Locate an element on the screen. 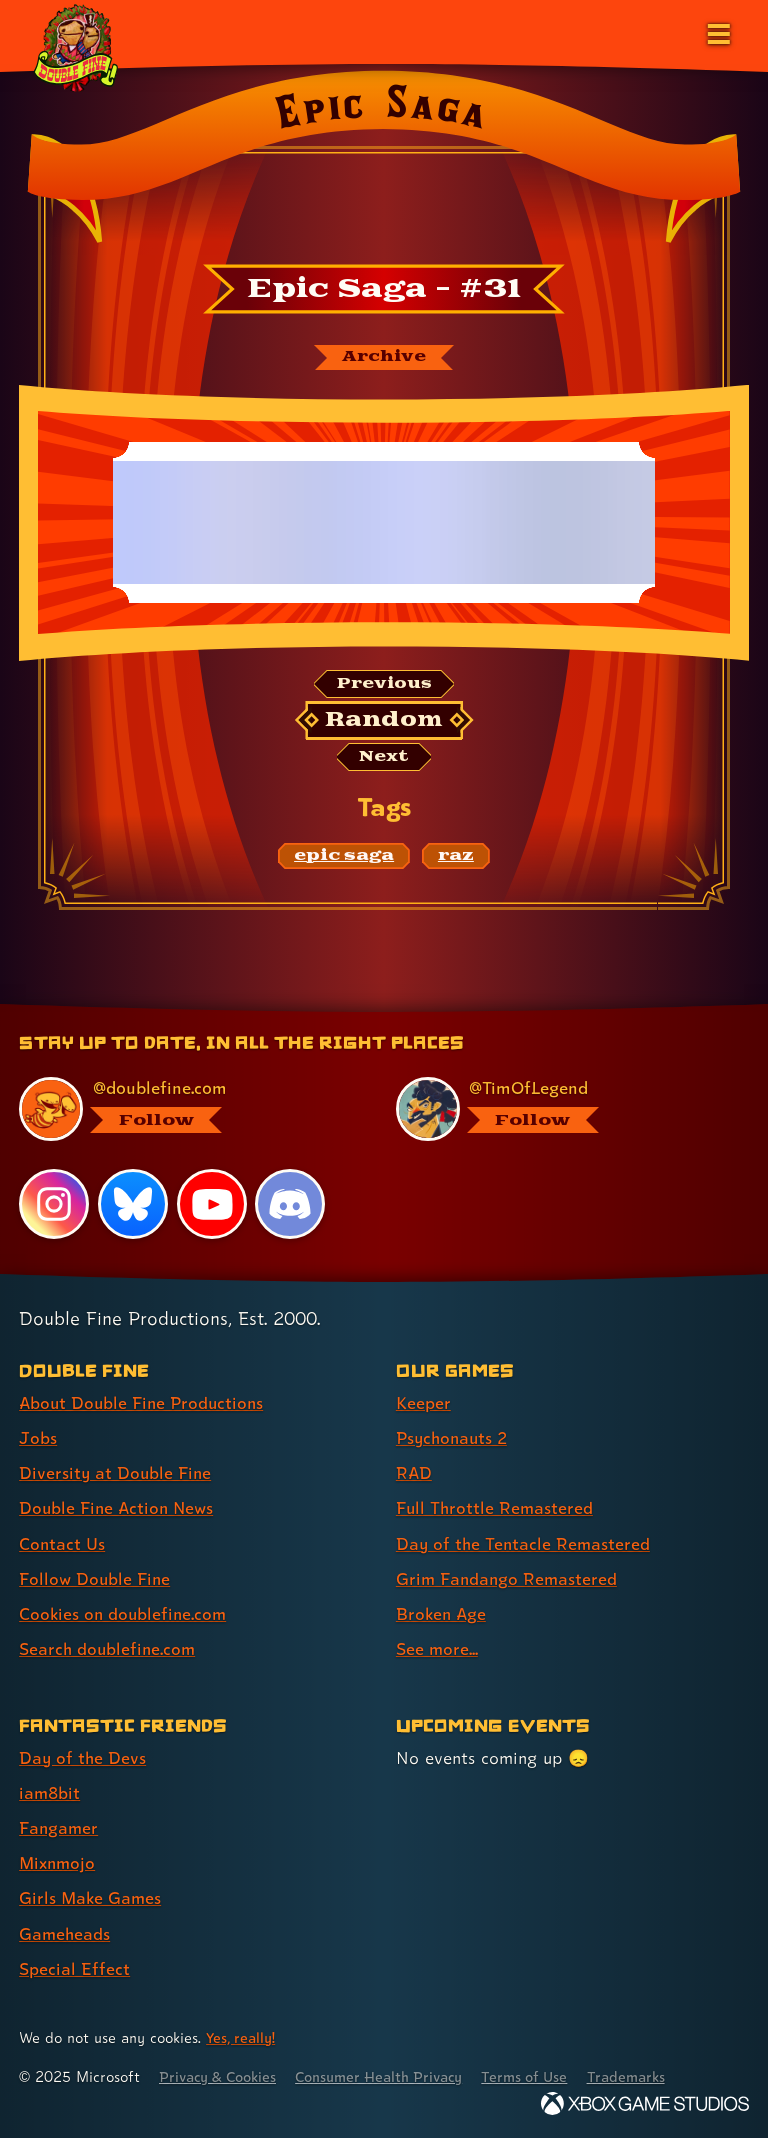  Keeper [Keeper (link 1 of 8 )] is located at coordinates (423, 1404).